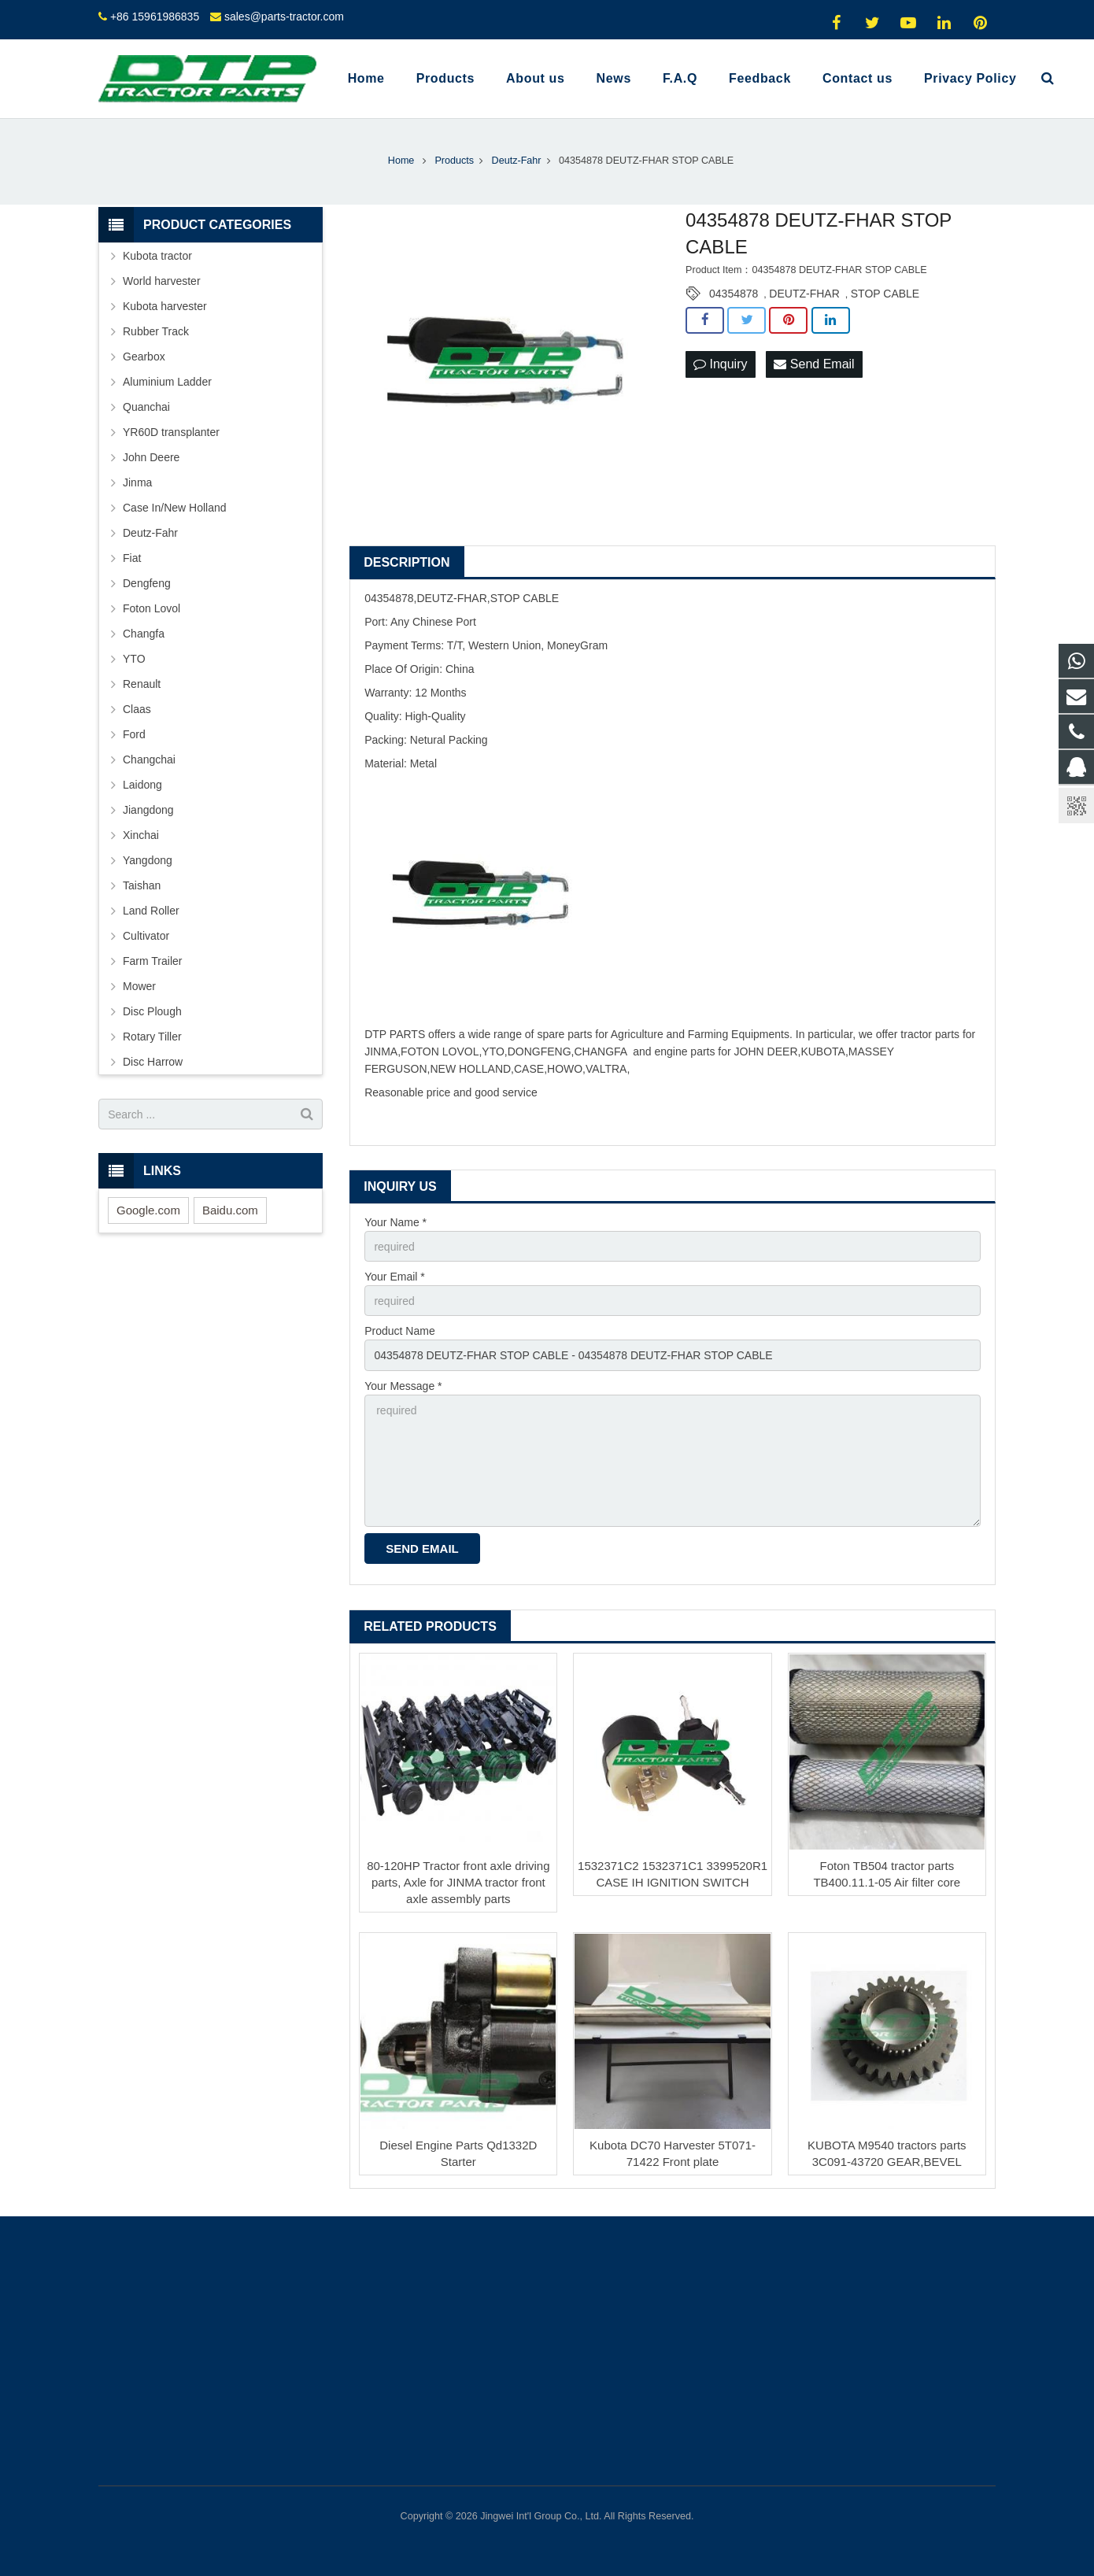 The width and height of the screenshot is (1094, 2576). Describe the element at coordinates (230, 1210) in the screenshot. I see `Baidu.com` at that location.